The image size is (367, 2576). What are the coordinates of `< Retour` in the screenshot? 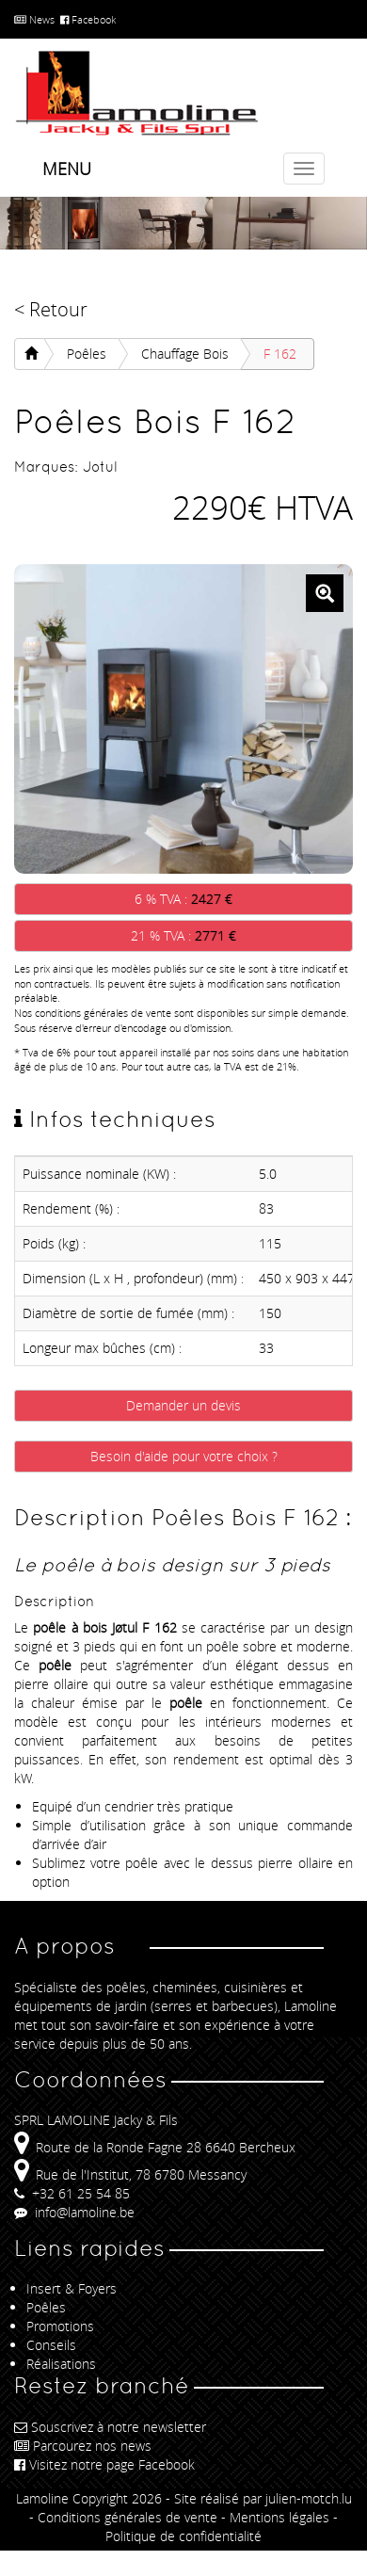 It's located at (51, 309).